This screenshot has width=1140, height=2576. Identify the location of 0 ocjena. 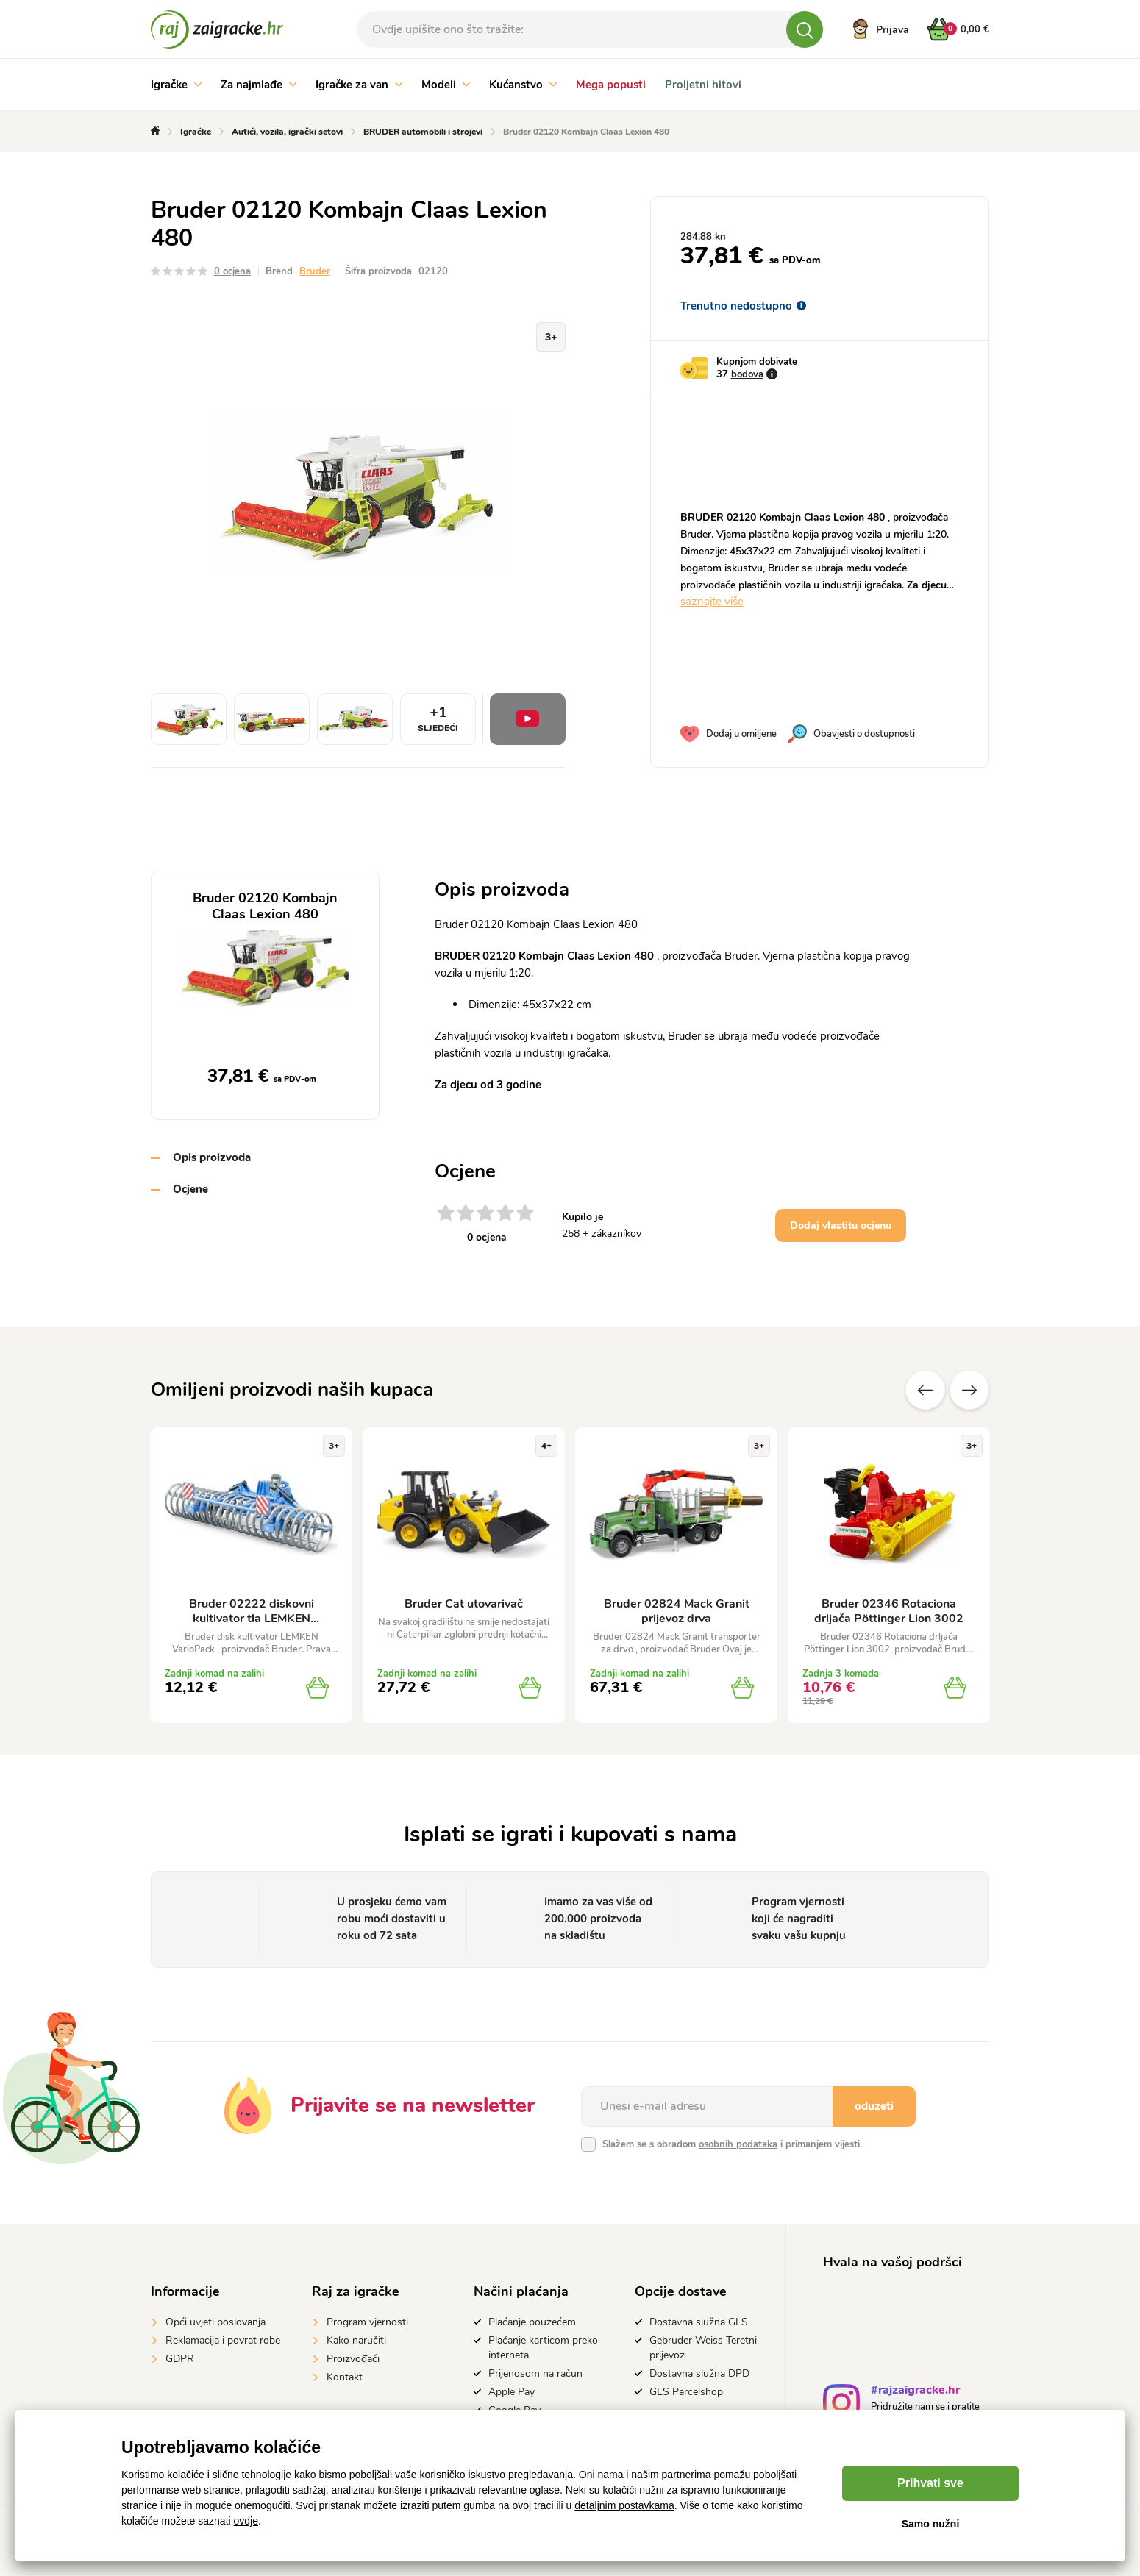
(232, 271).